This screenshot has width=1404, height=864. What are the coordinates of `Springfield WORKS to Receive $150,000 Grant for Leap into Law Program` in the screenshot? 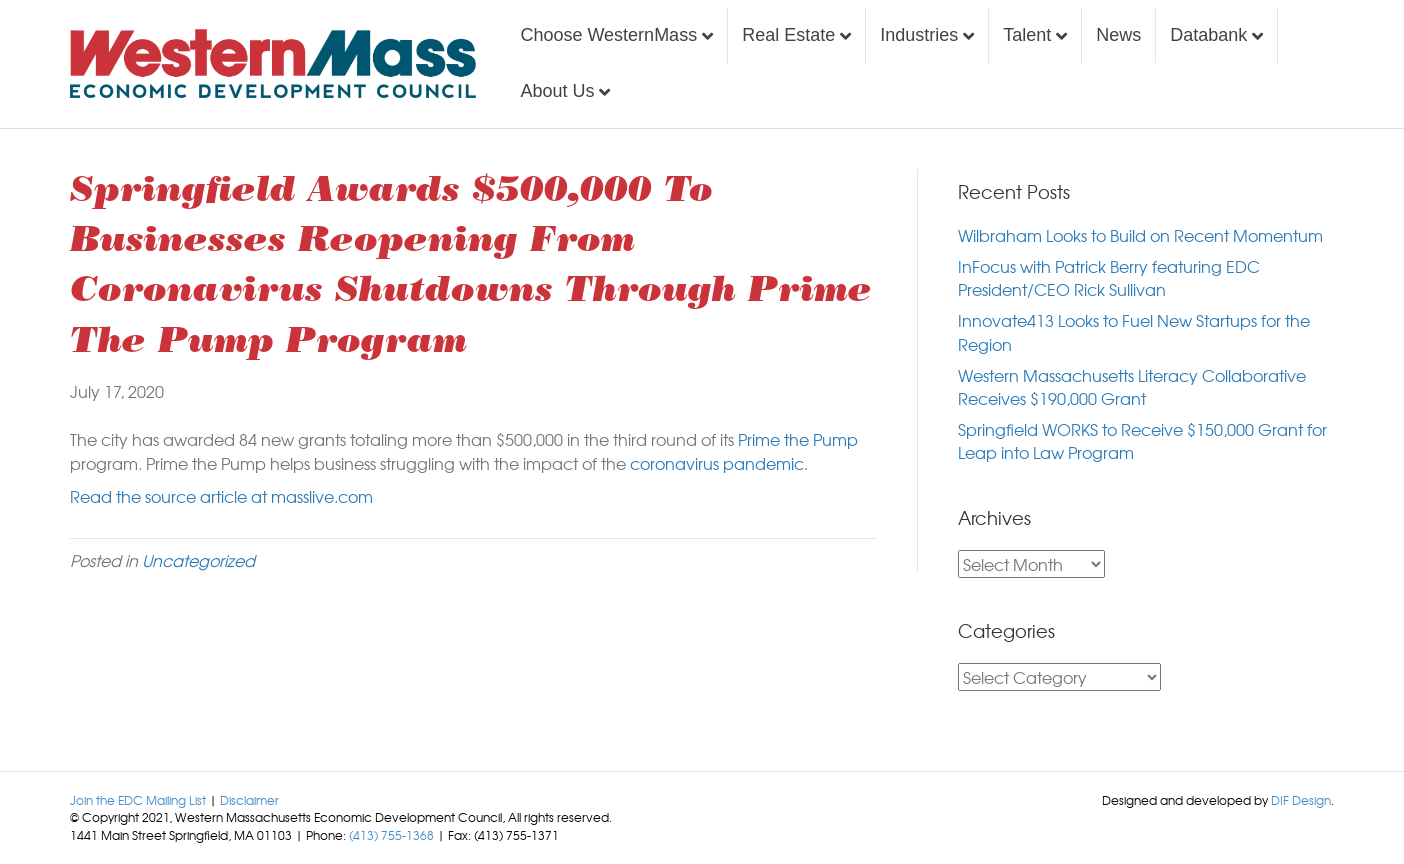 It's located at (1142, 440).